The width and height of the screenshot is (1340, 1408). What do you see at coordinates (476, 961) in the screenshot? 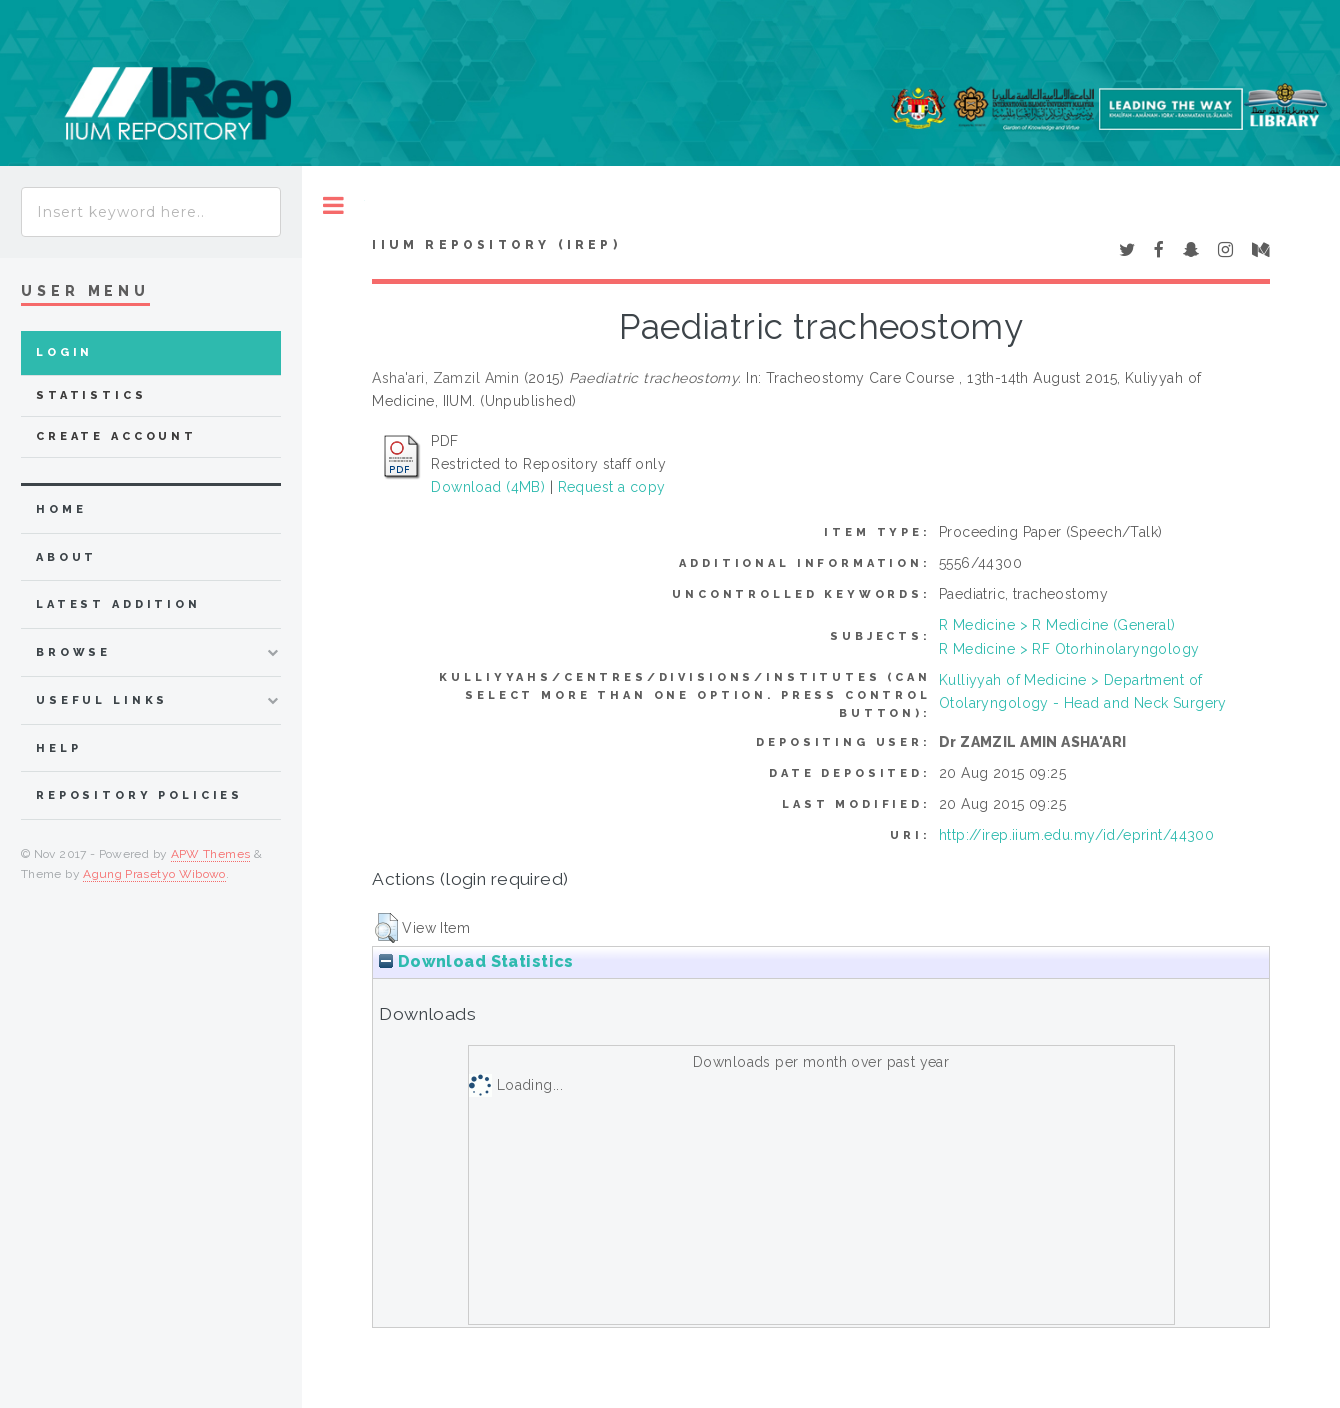
I see `Download Statistics` at bounding box center [476, 961].